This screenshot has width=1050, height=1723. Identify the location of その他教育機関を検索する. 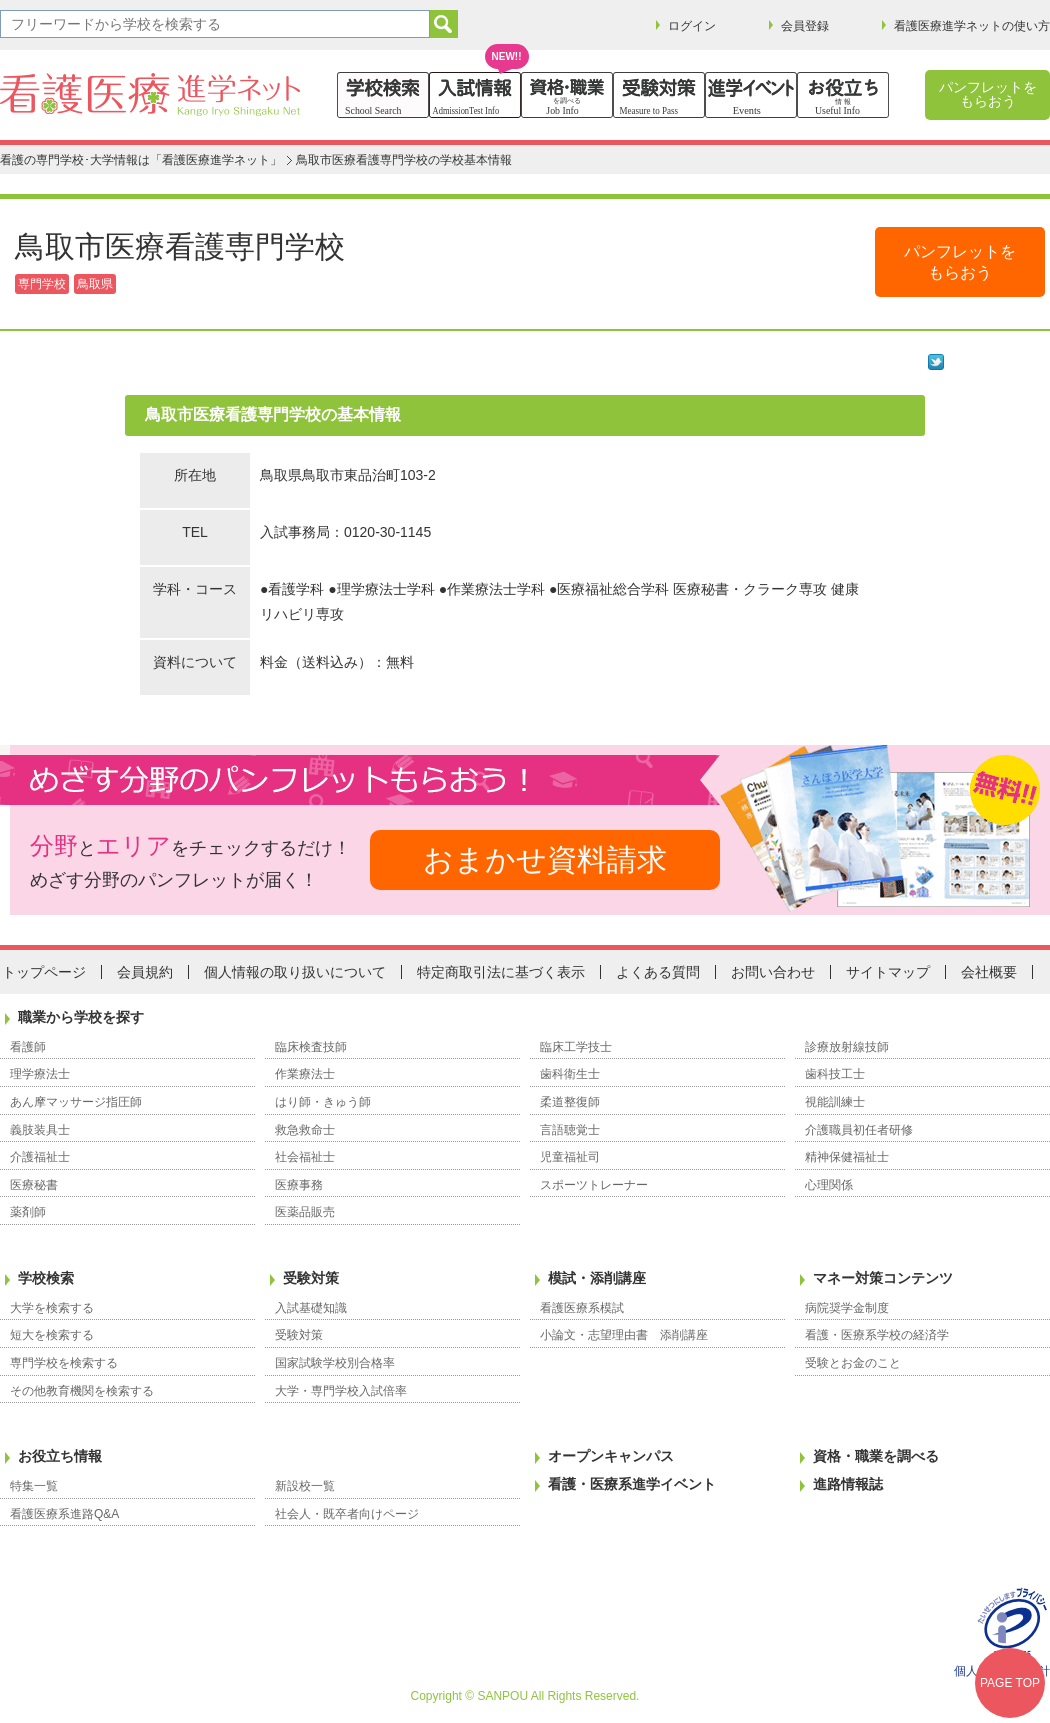
(82, 1391).